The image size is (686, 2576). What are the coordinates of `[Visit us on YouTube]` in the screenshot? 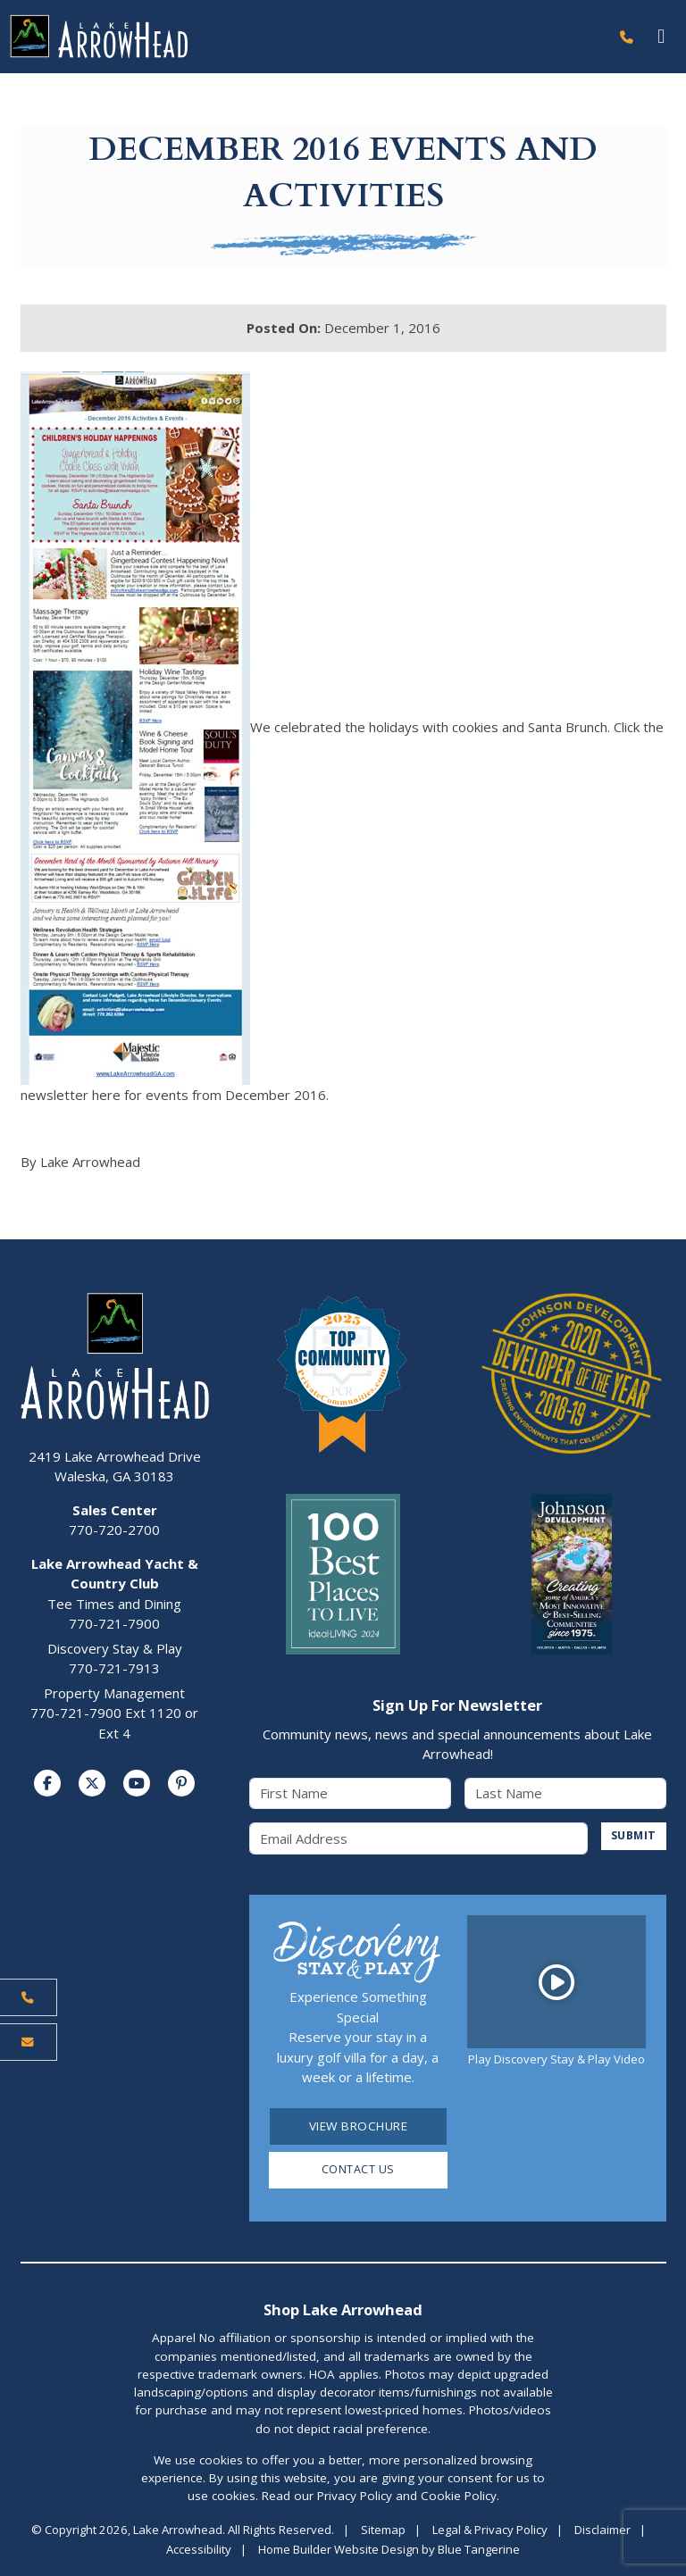 It's located at (136, 1784).